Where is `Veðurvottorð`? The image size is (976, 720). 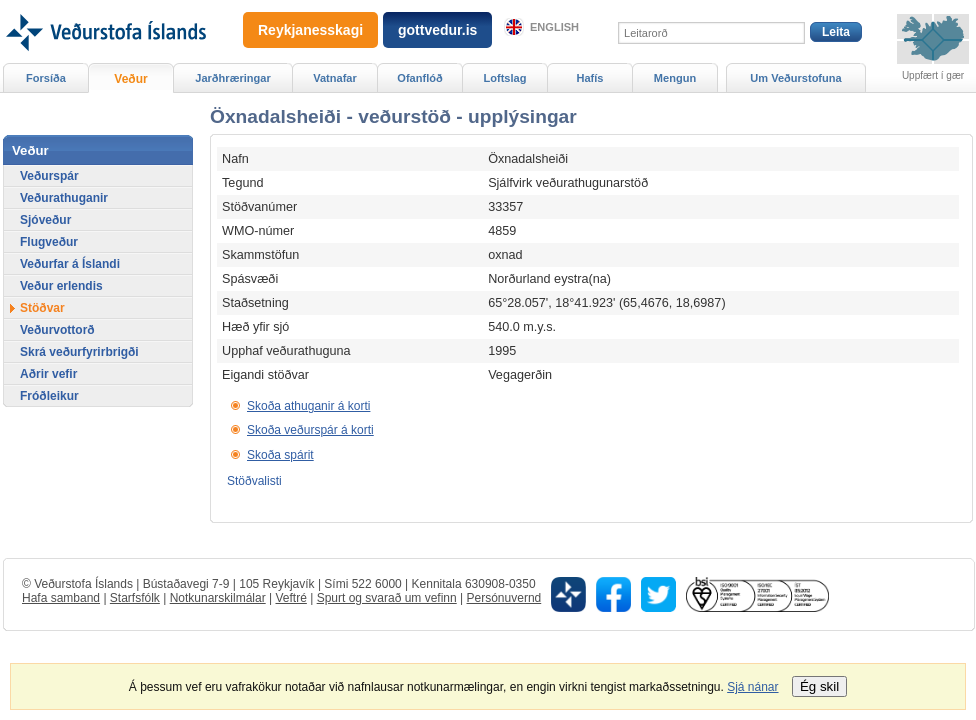 Veðurvottorð is located at coordinates (57, 330).